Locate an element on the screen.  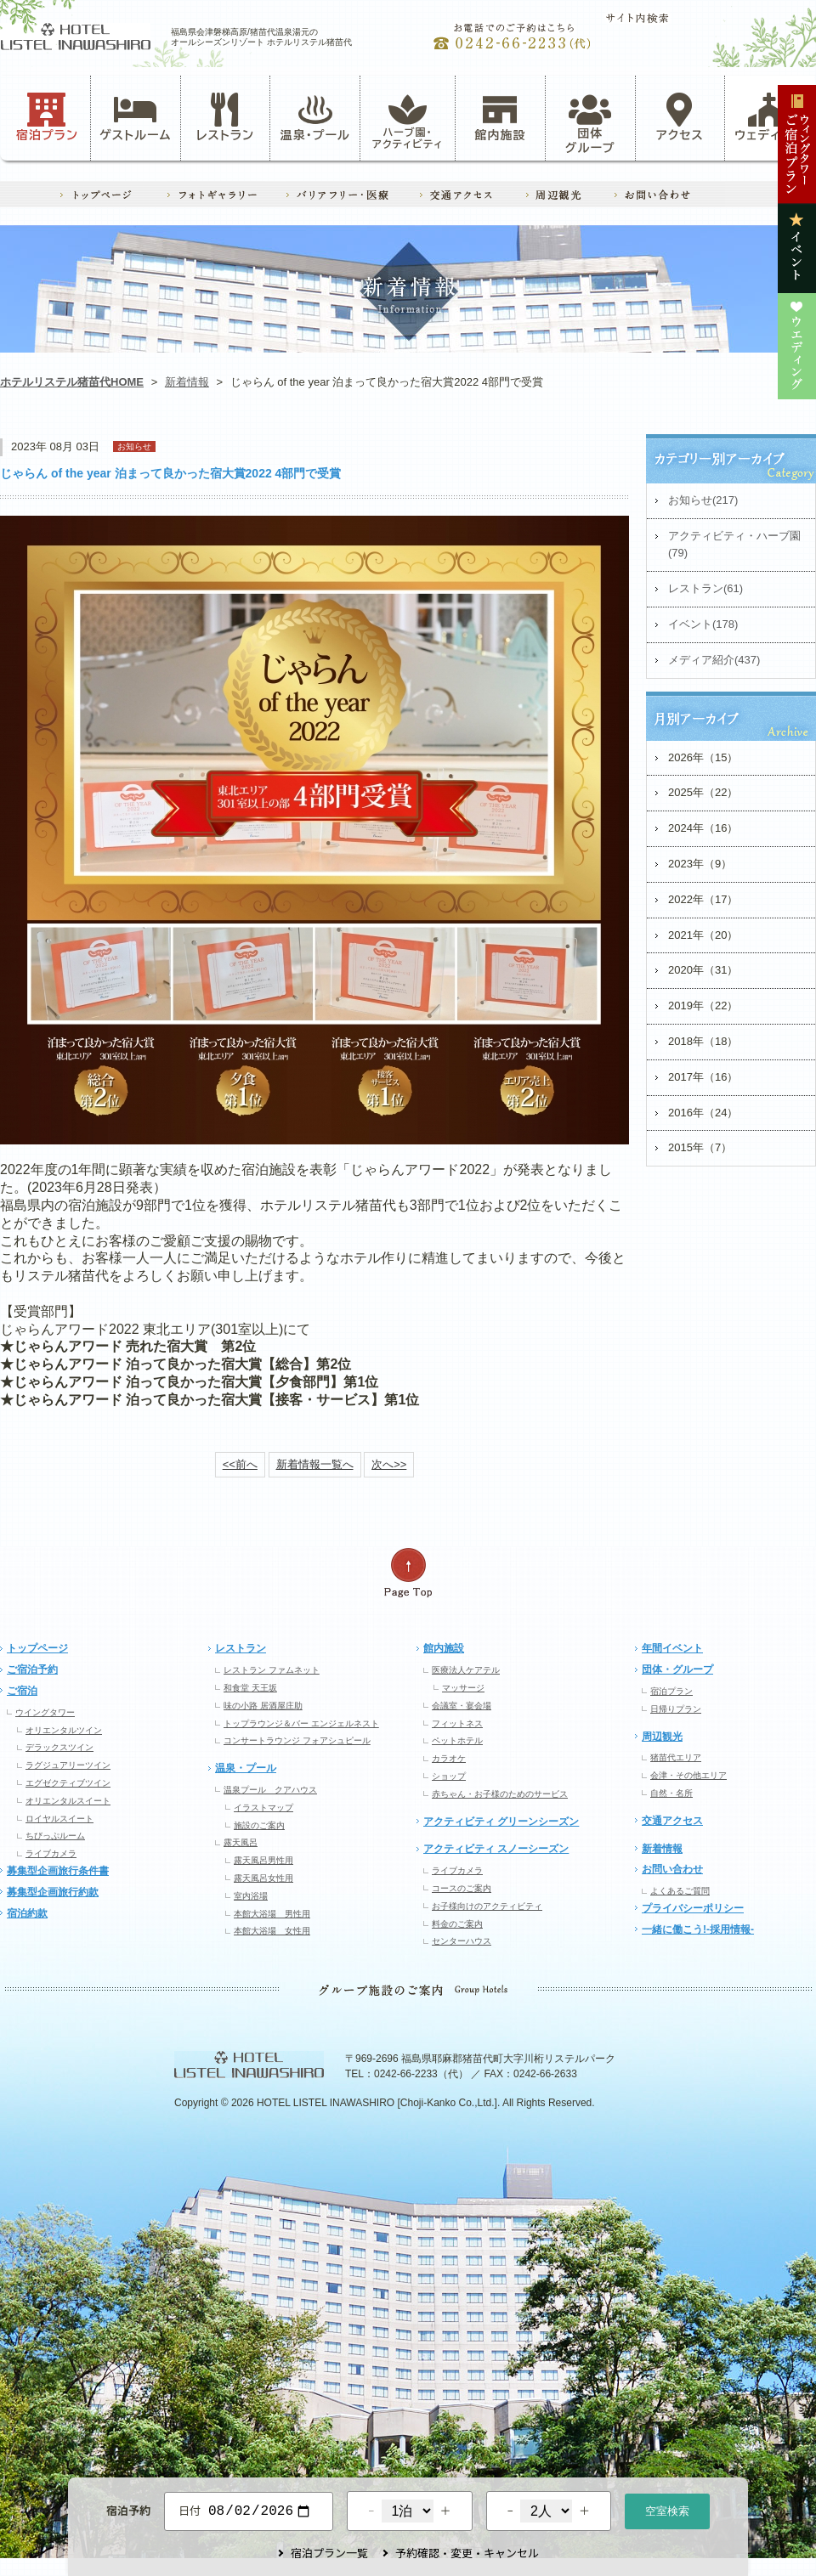
フィットネス is located at coordinates (457, 1723).